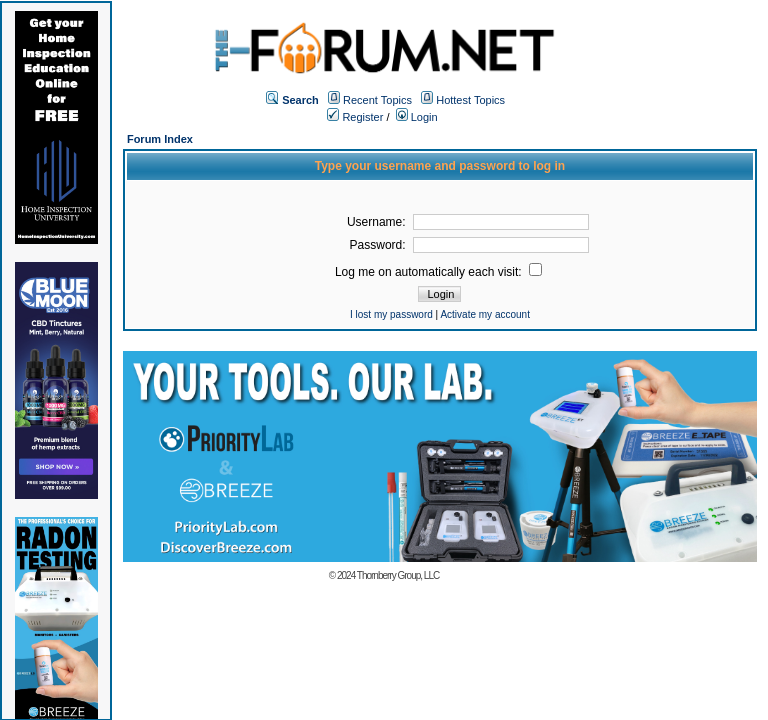  What do you see at coordinates (377, 100) in the screenshot?
I see `Recent Topics` at bounding box center [377, 100].